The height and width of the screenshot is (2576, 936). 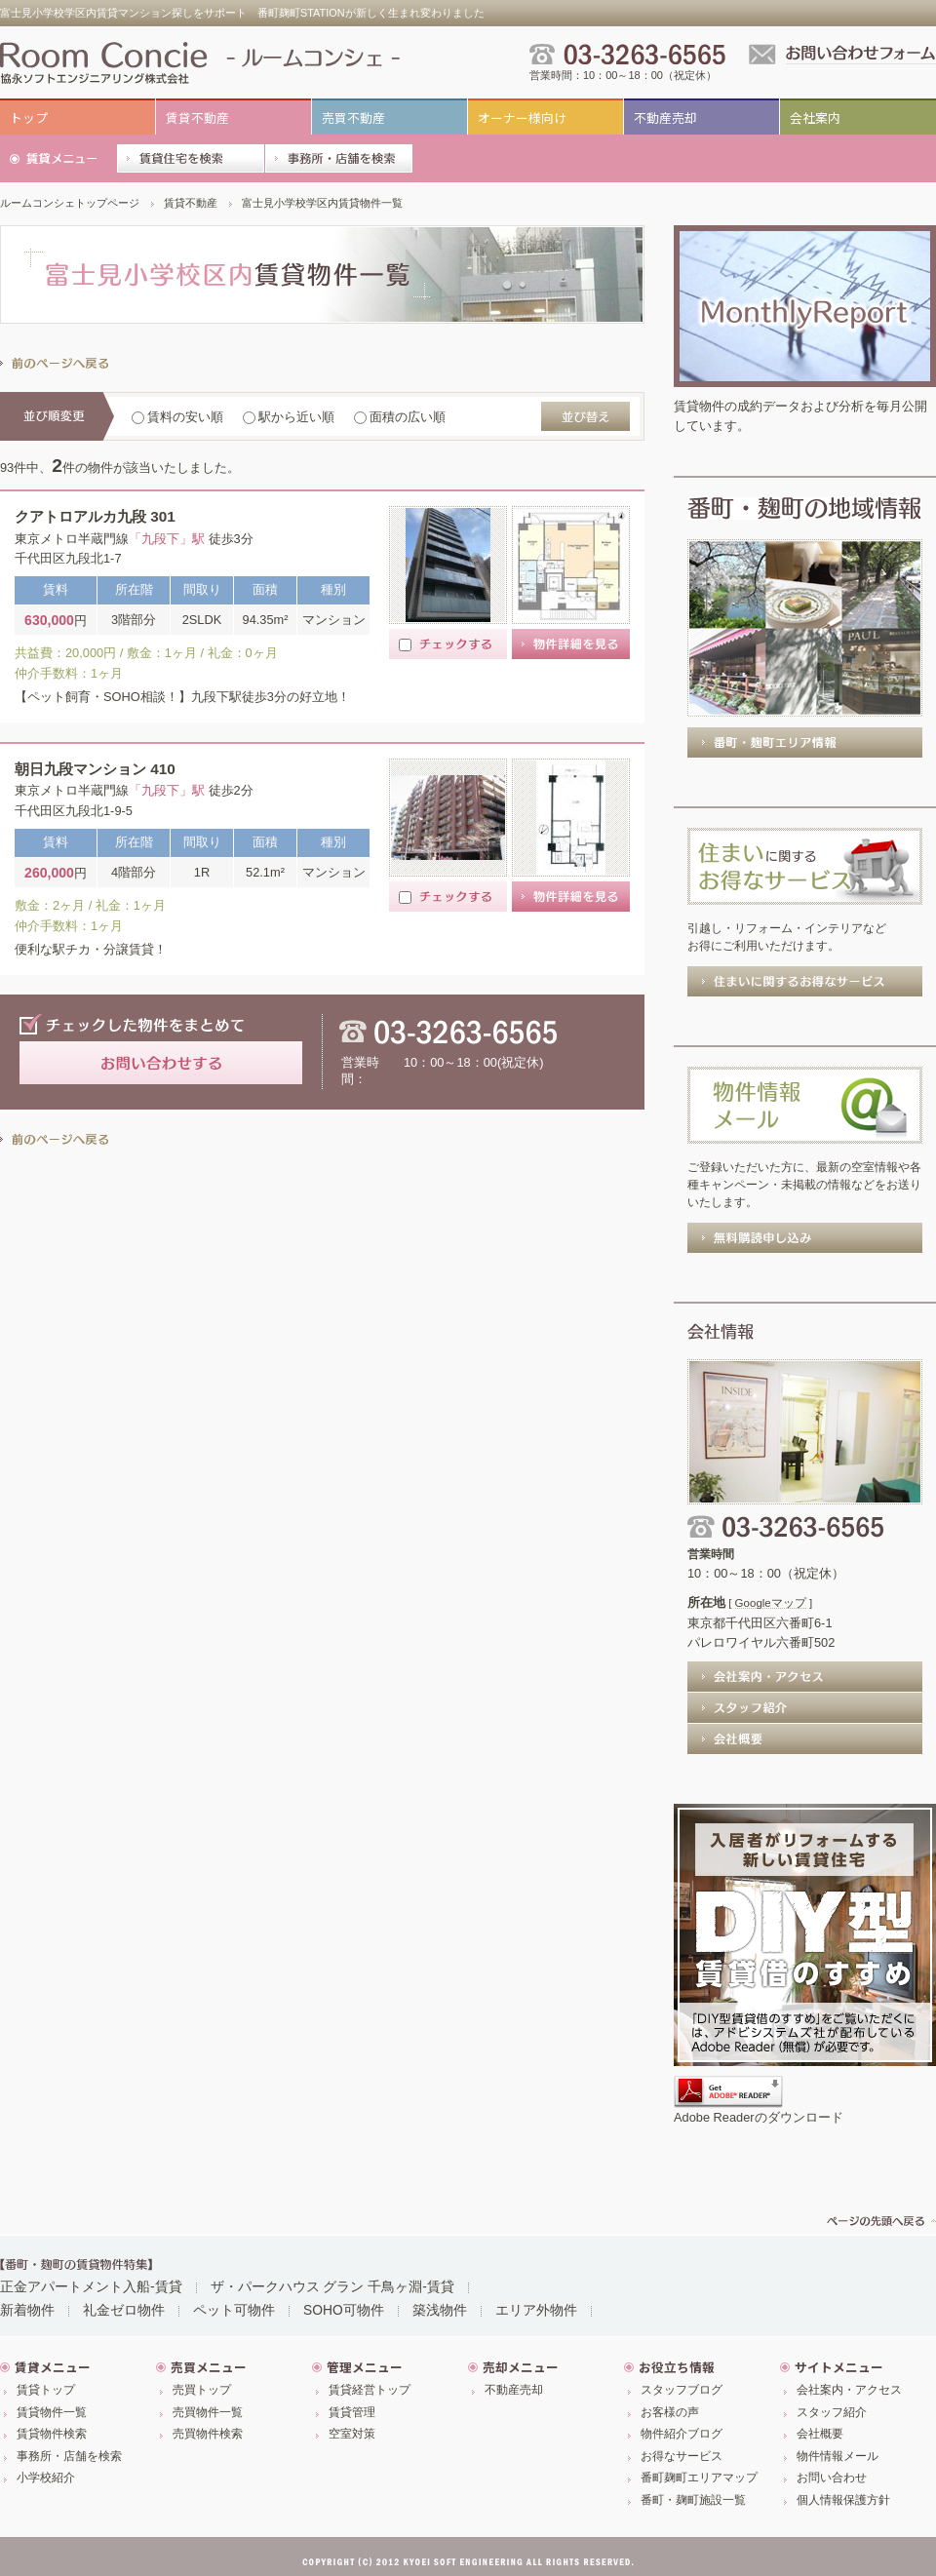 I want to click on 賃貸管理, so click(x=352, y=2412).